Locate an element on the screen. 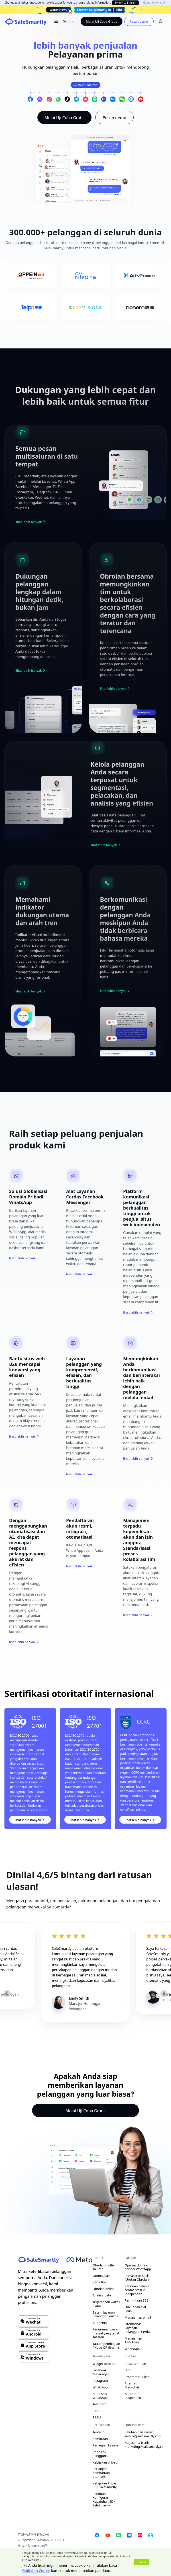  [Next slide] is located at coordinates (163, 1993).